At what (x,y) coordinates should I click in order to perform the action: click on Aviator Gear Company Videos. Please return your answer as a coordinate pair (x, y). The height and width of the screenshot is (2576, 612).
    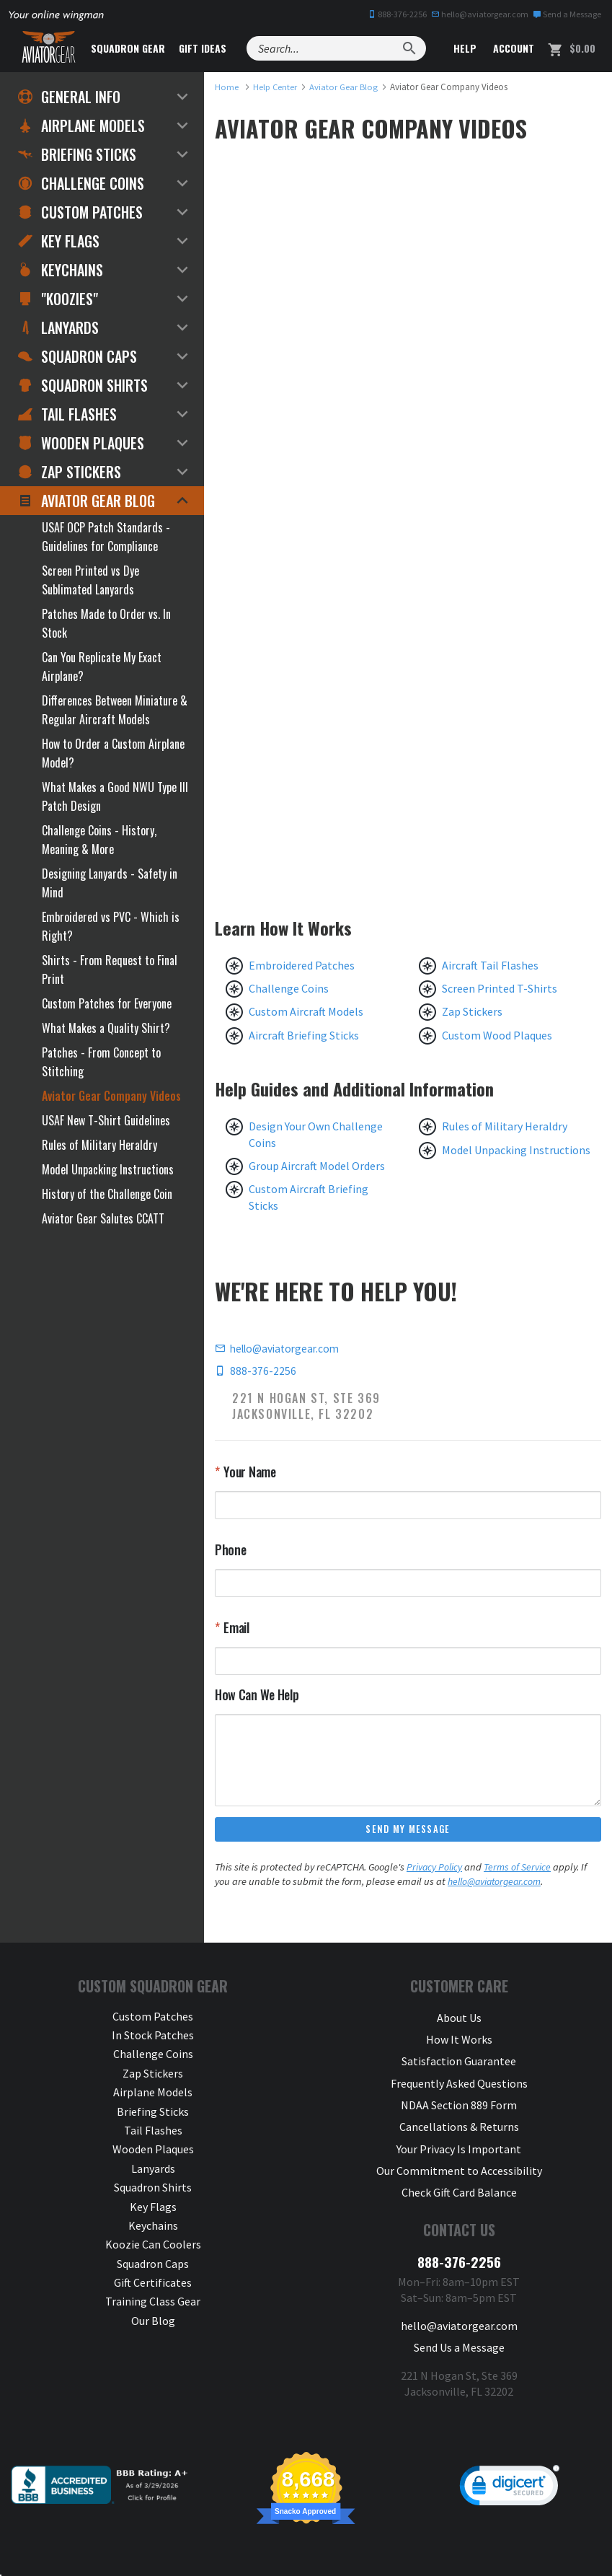
    Looking at the image, I should click on (111, 1095).